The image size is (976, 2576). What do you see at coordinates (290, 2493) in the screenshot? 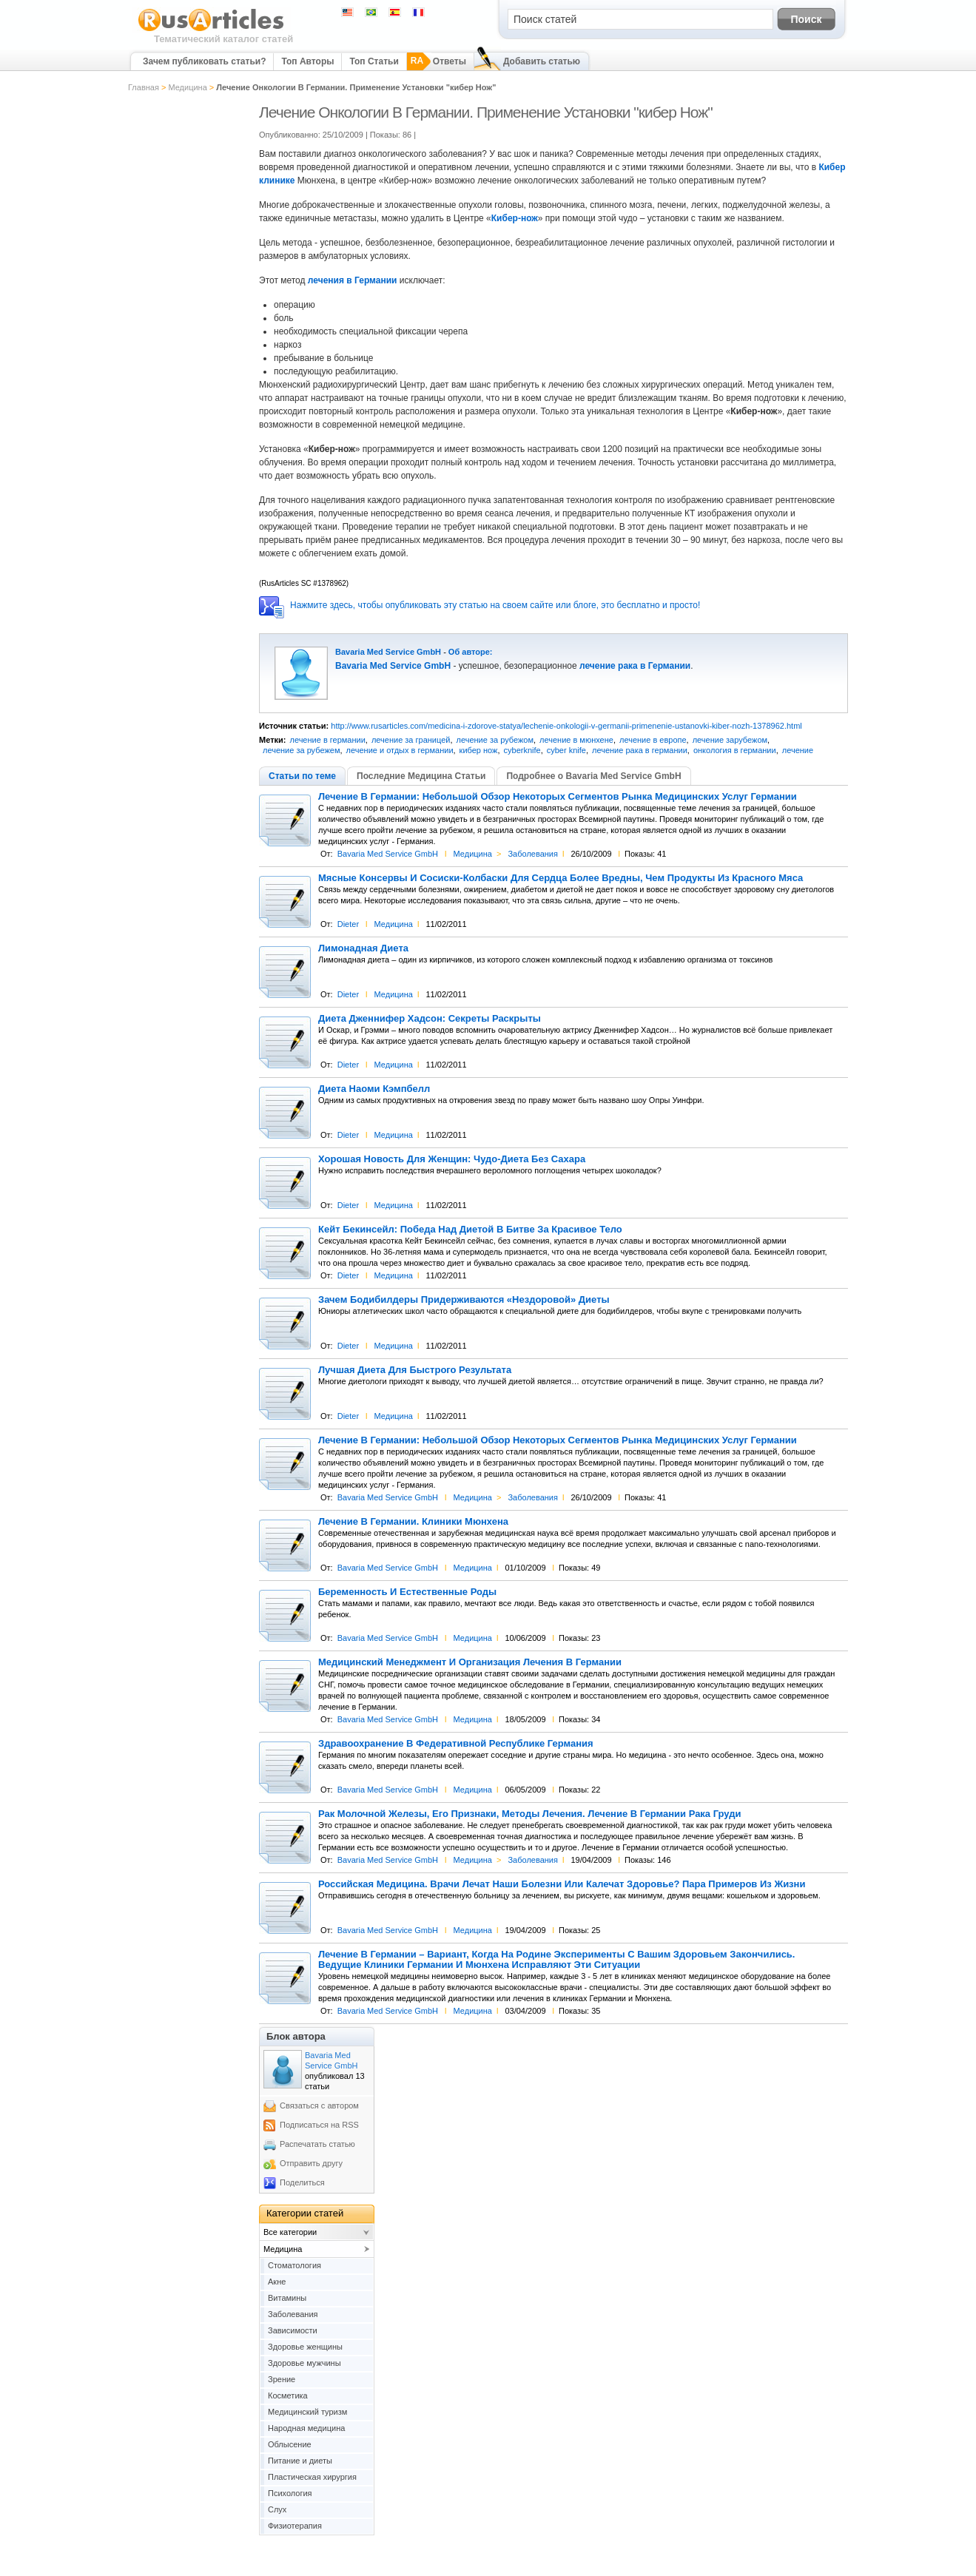
I see `Психология` at bounding box center [290, 2493].